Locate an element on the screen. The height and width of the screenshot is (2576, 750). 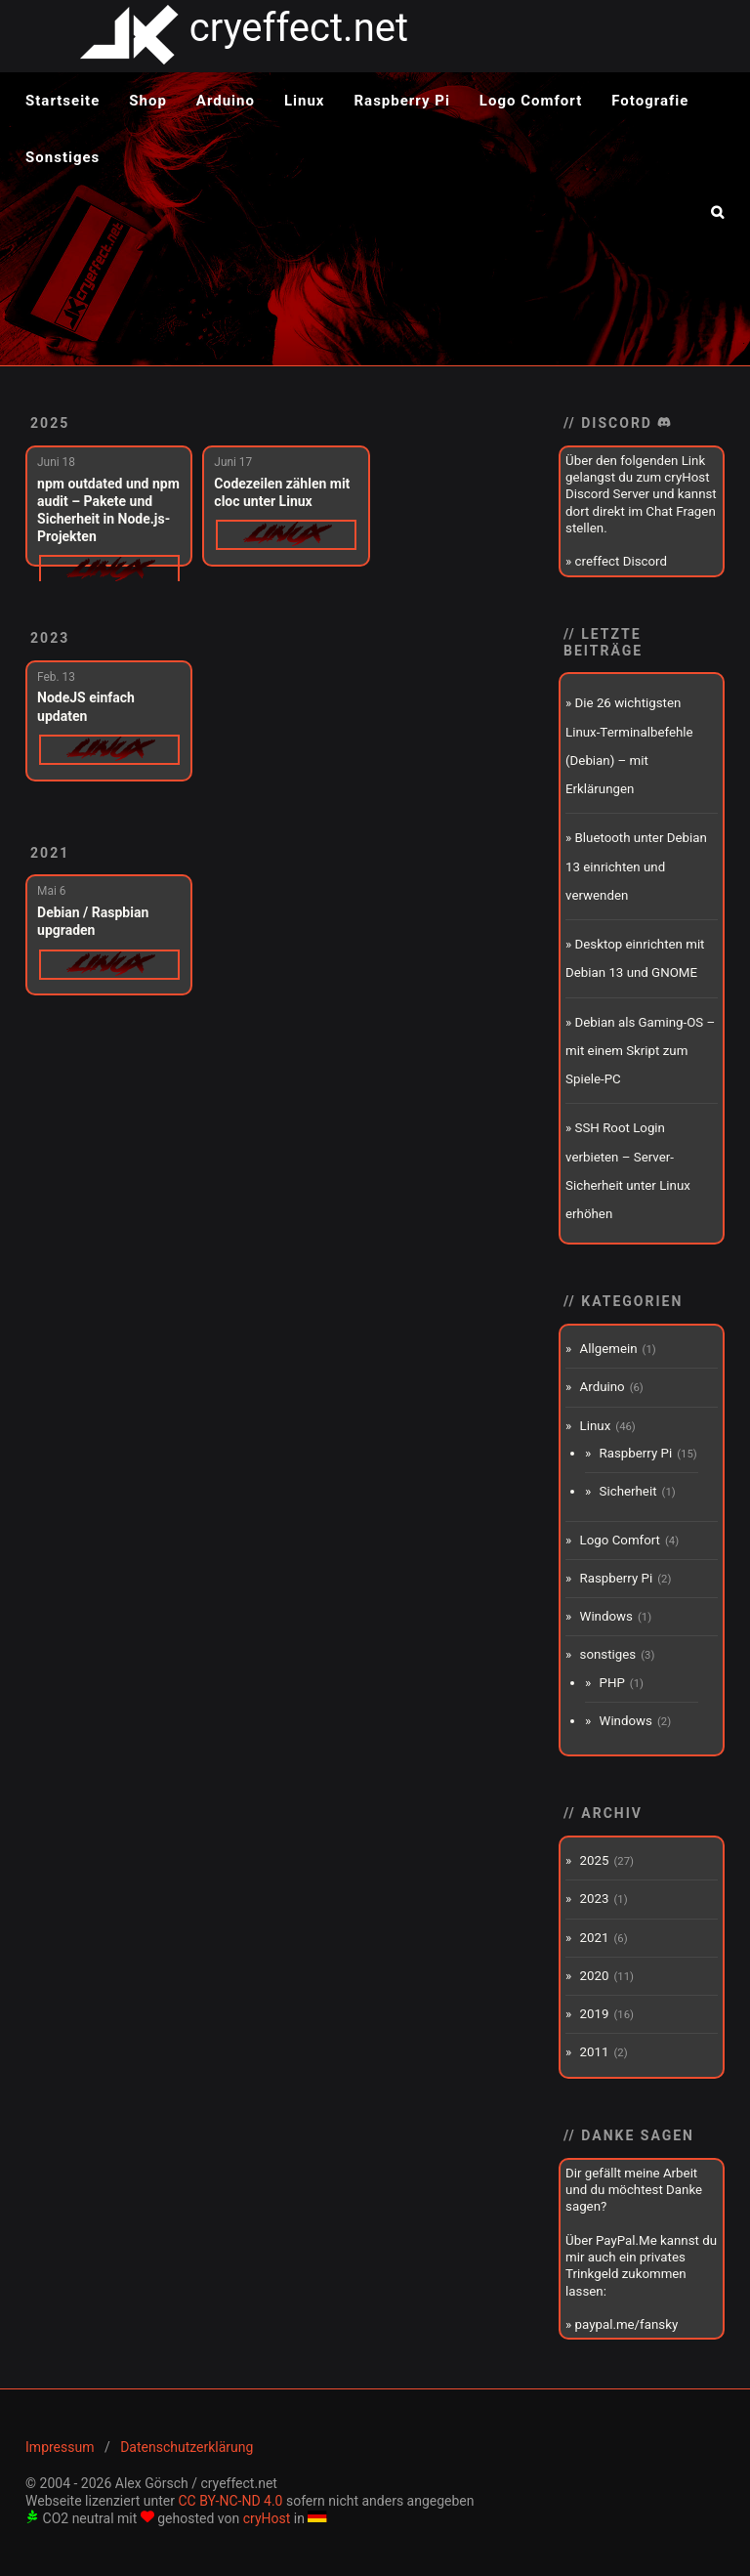
PHP is located at coordinates (612, 1682).